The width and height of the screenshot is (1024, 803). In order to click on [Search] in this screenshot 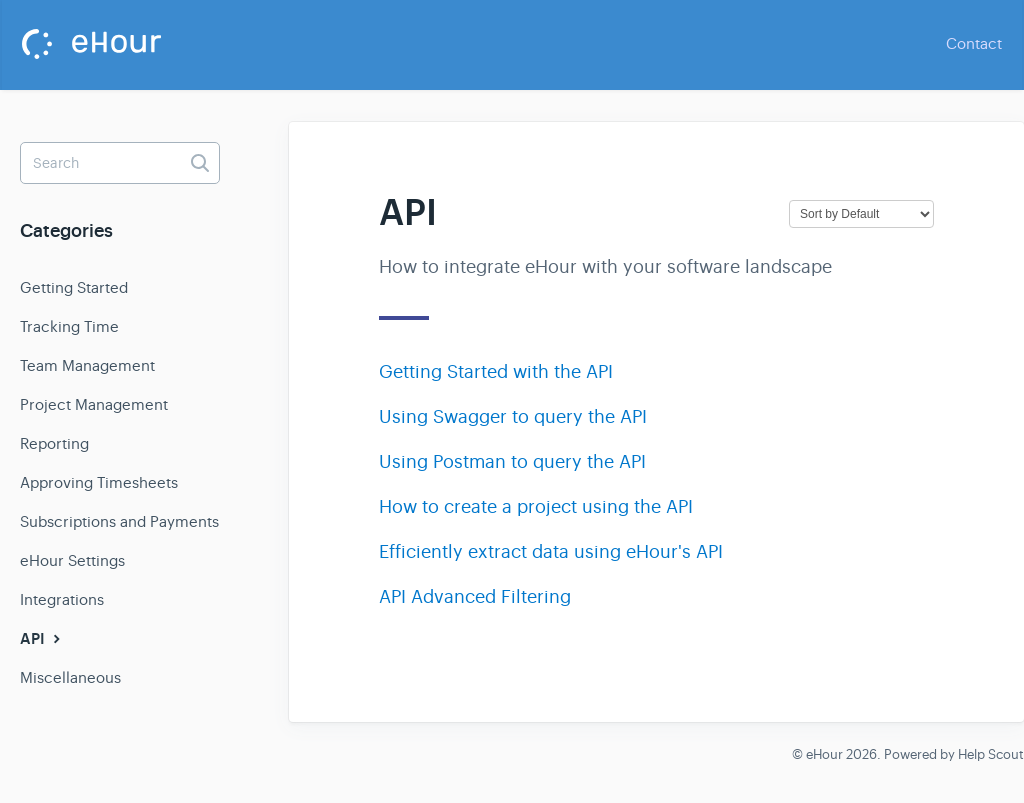, I will do `click(120, 163)`.